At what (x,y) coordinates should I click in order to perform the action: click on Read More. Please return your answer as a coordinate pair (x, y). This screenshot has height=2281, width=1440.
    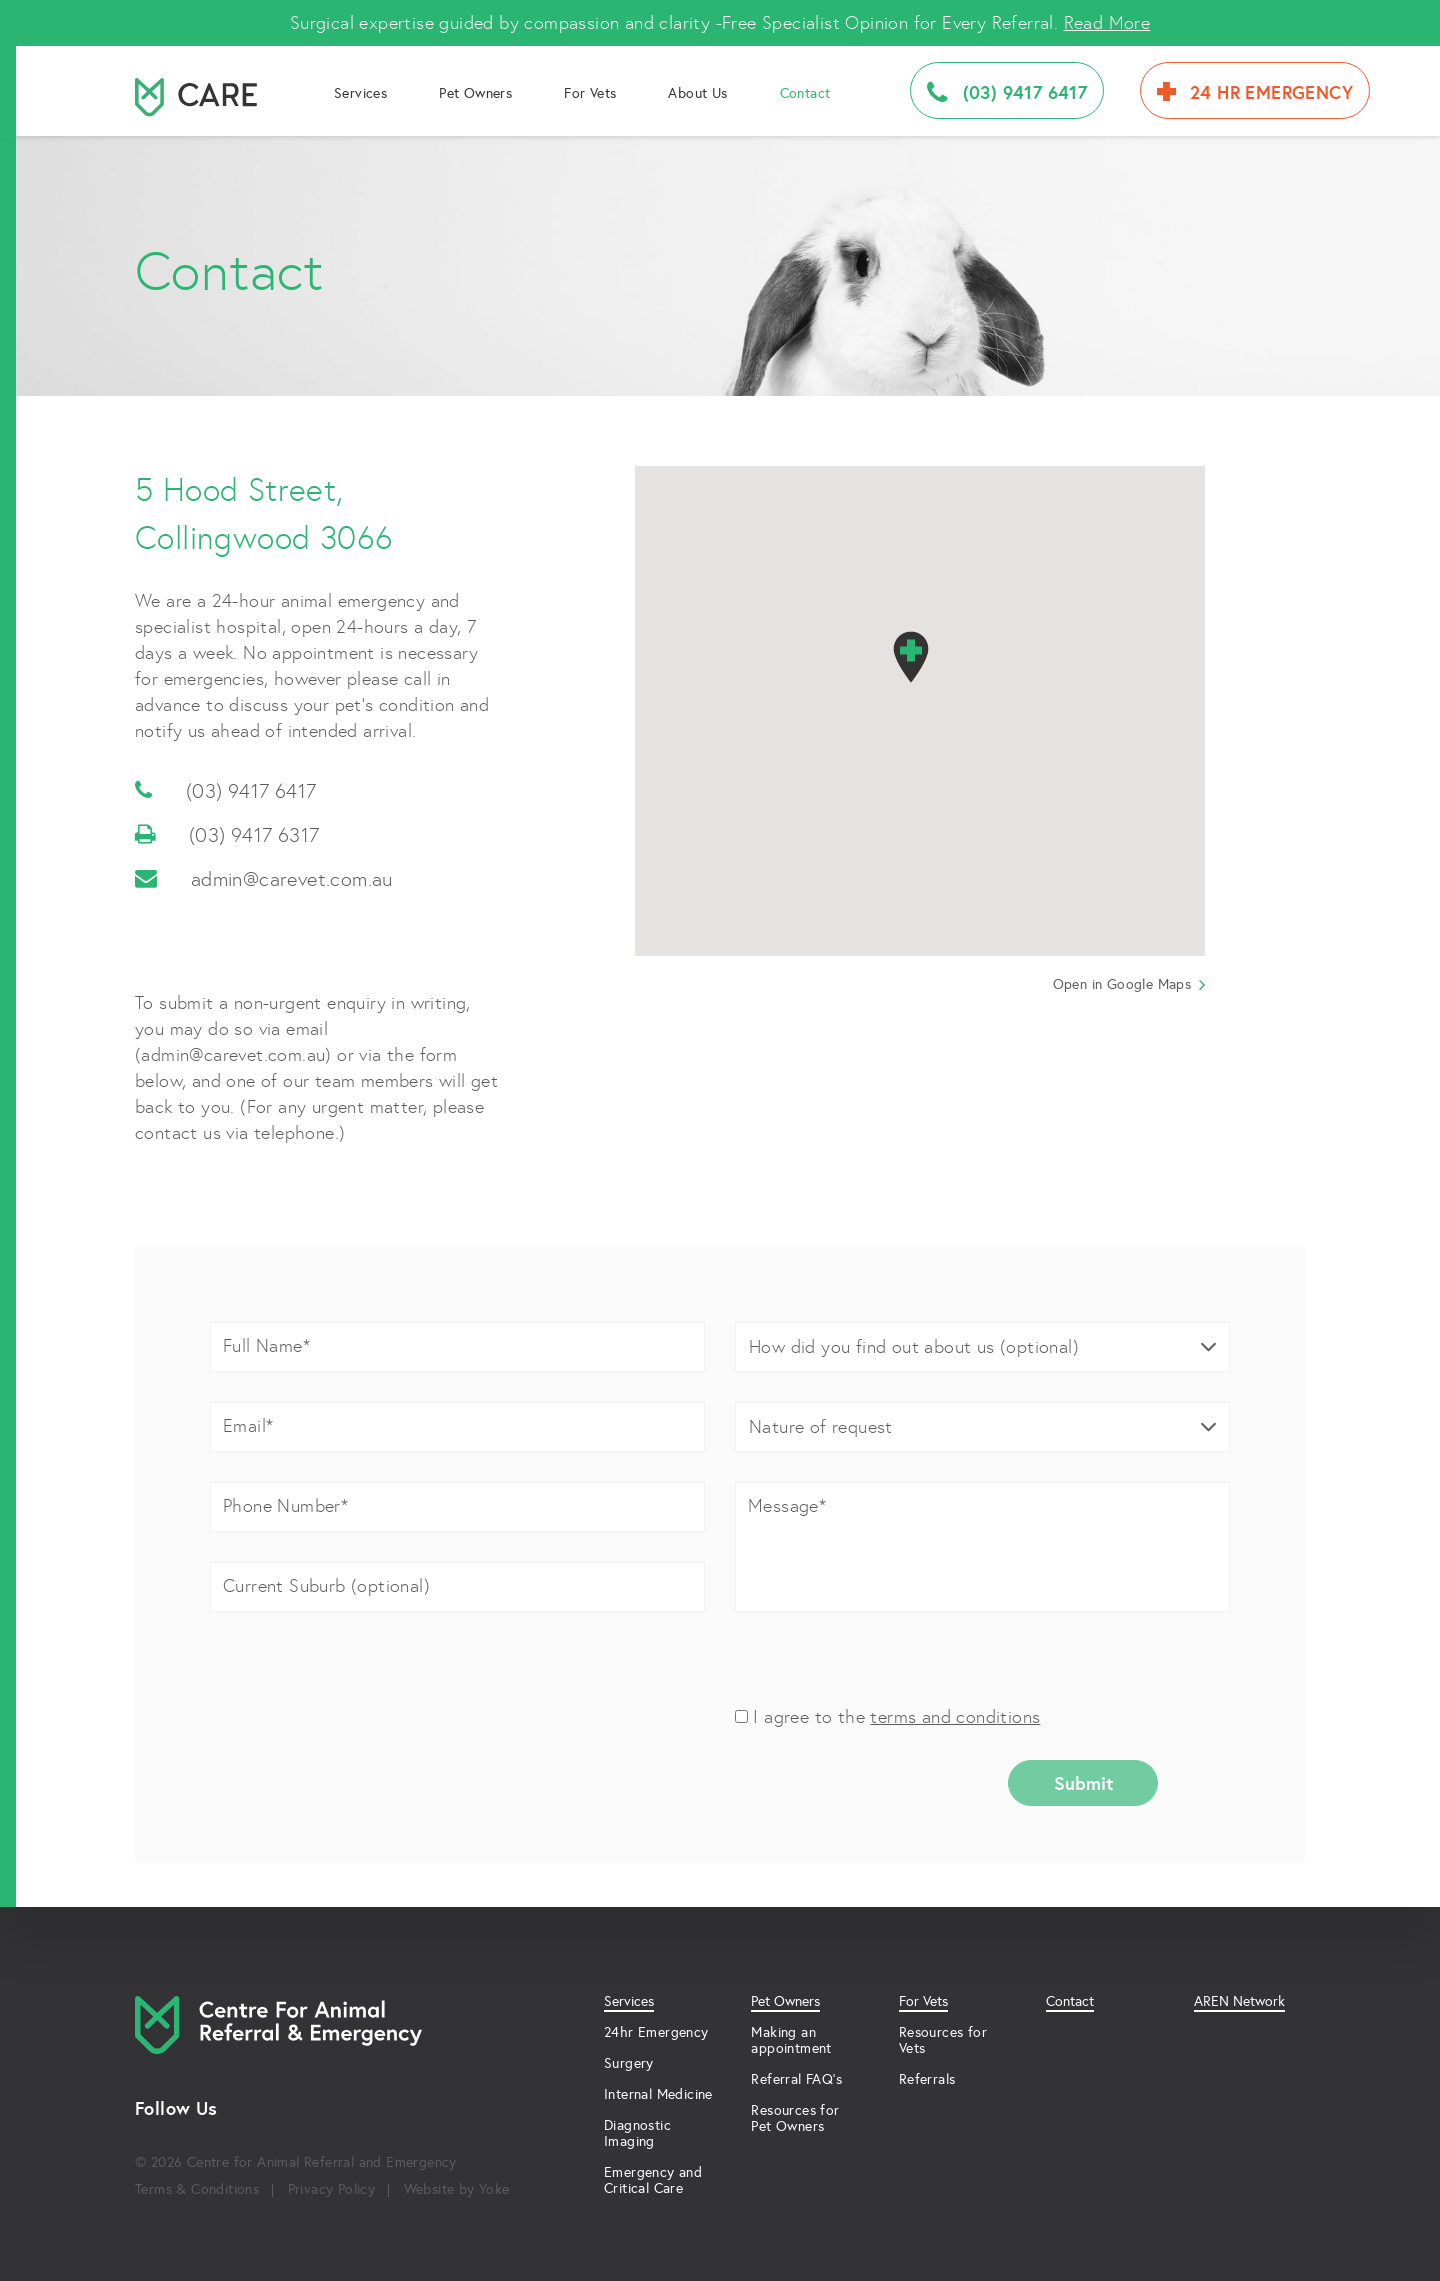
    Looking at the image, I should click on (1107, 22).